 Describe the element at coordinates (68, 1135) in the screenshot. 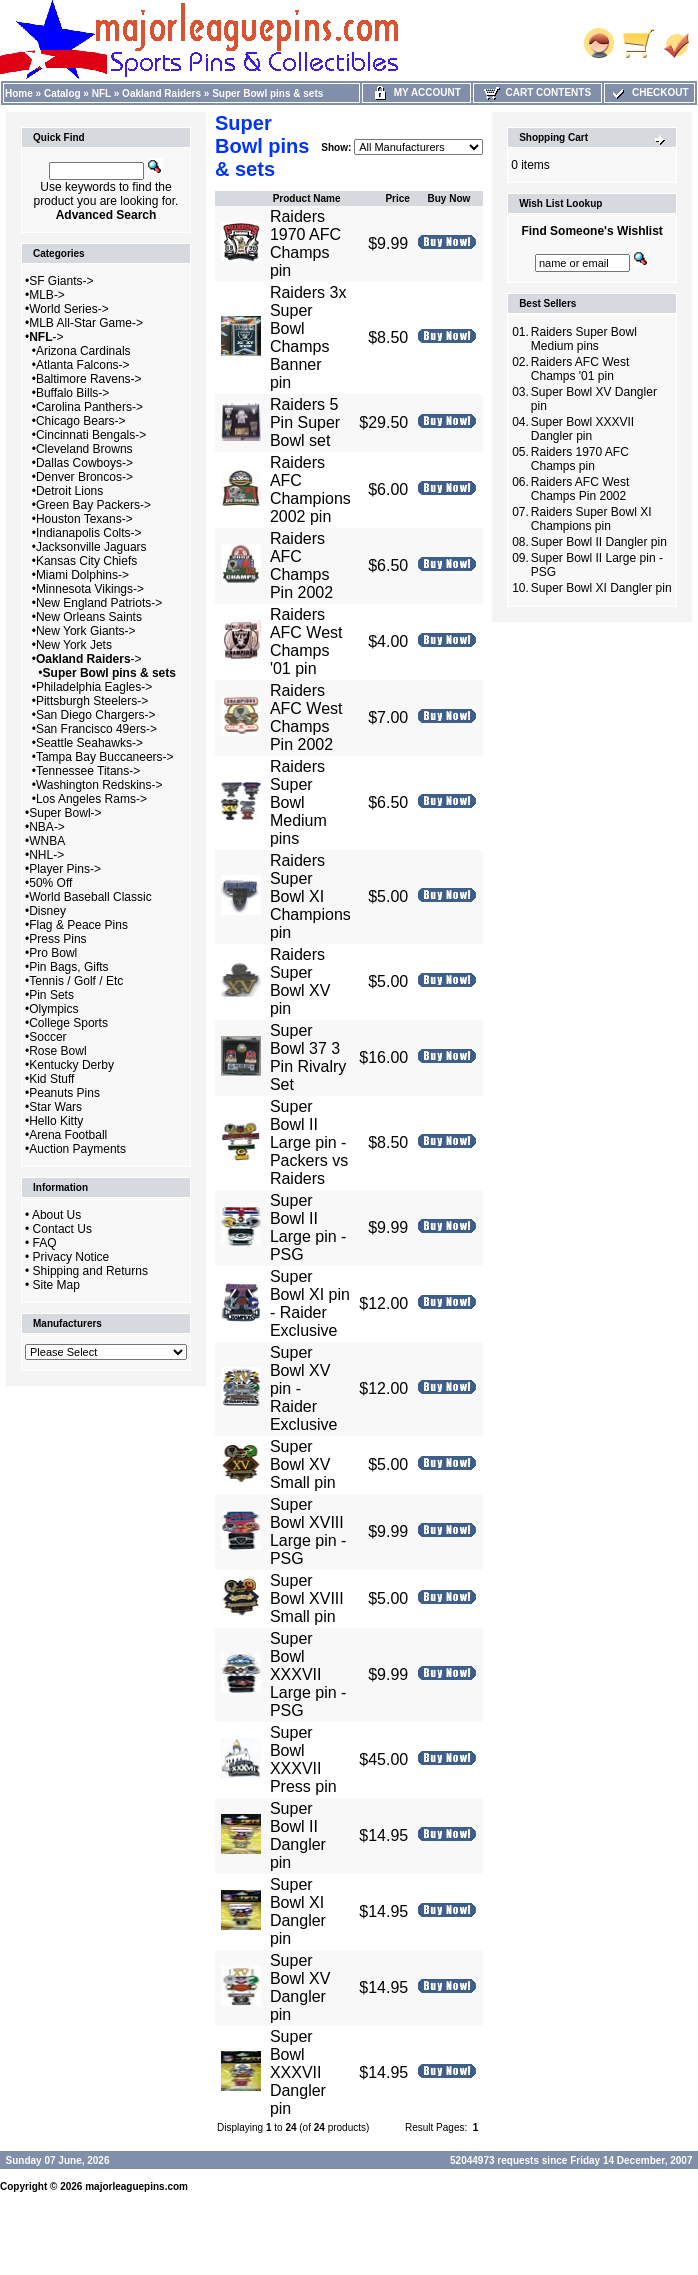

I see `Arena Football` at that location.